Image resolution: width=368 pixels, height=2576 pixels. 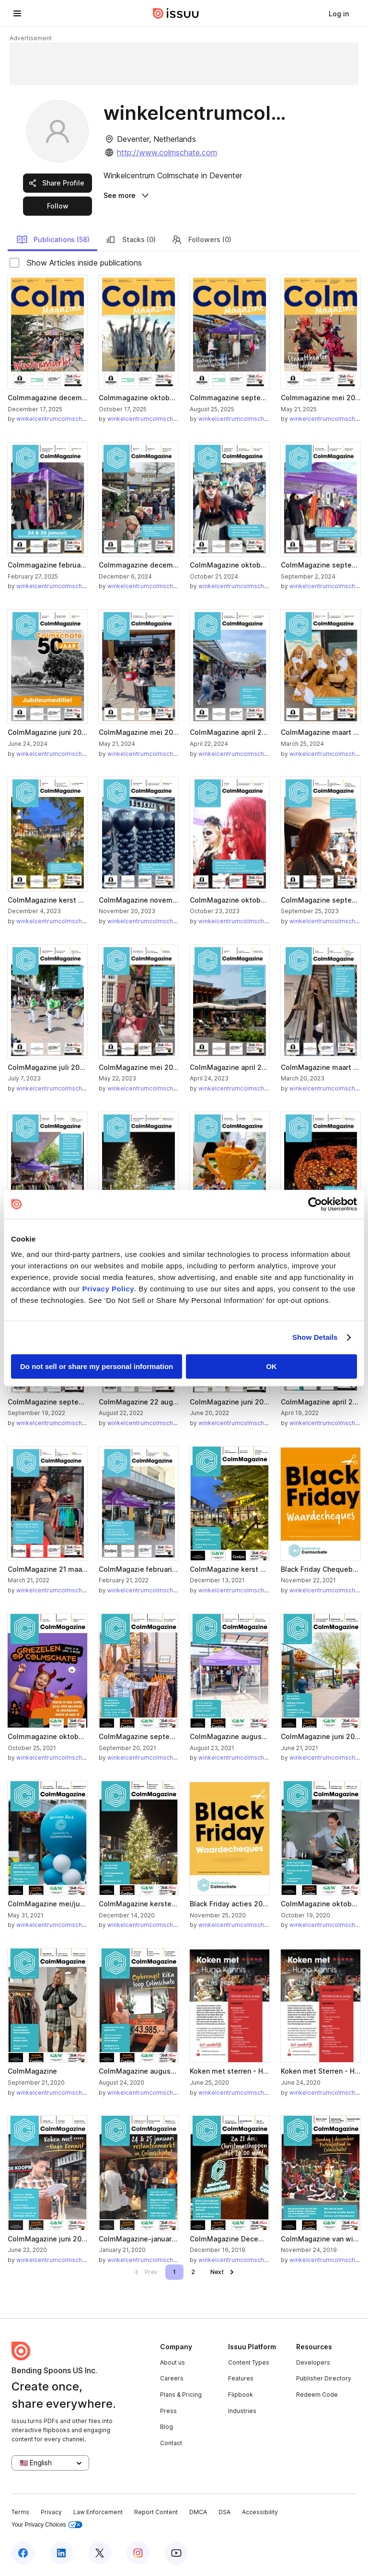 What do you see at coordinates (198, 2512) in the screenshot?
I see `DMCA` at bounding box center [198, 2512].